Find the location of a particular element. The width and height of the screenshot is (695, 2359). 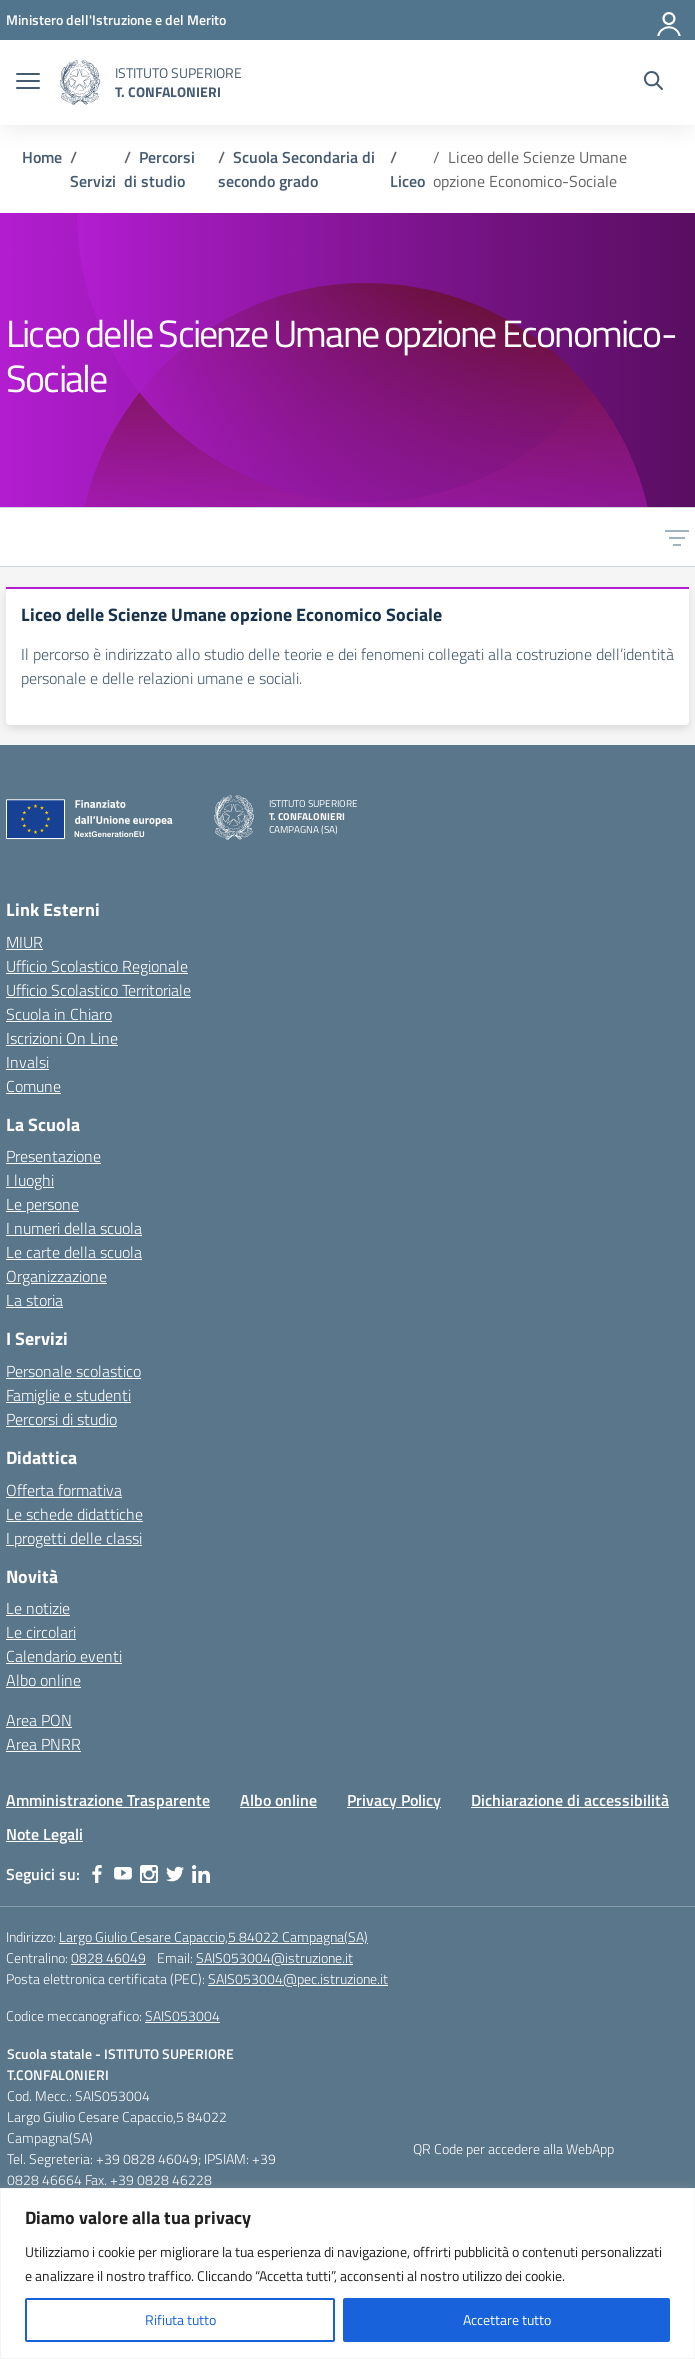

Area PON is located at coordinates (39, 1720).